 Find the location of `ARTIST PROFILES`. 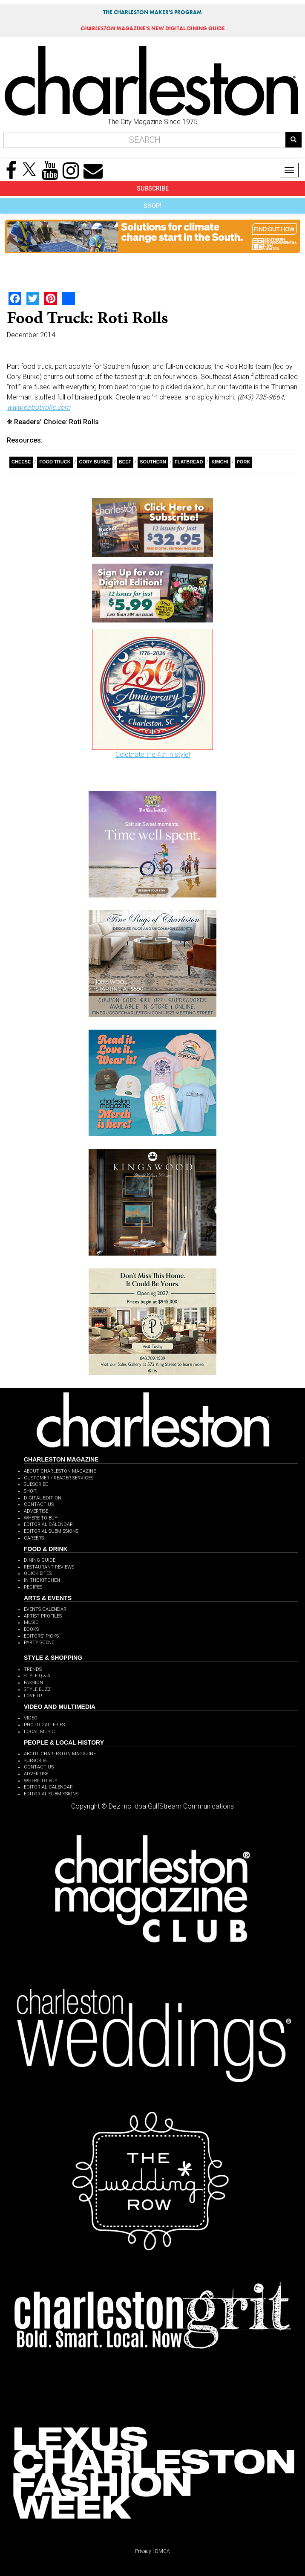

ARTIST PROFILES is located at coordinates (43, 1616).